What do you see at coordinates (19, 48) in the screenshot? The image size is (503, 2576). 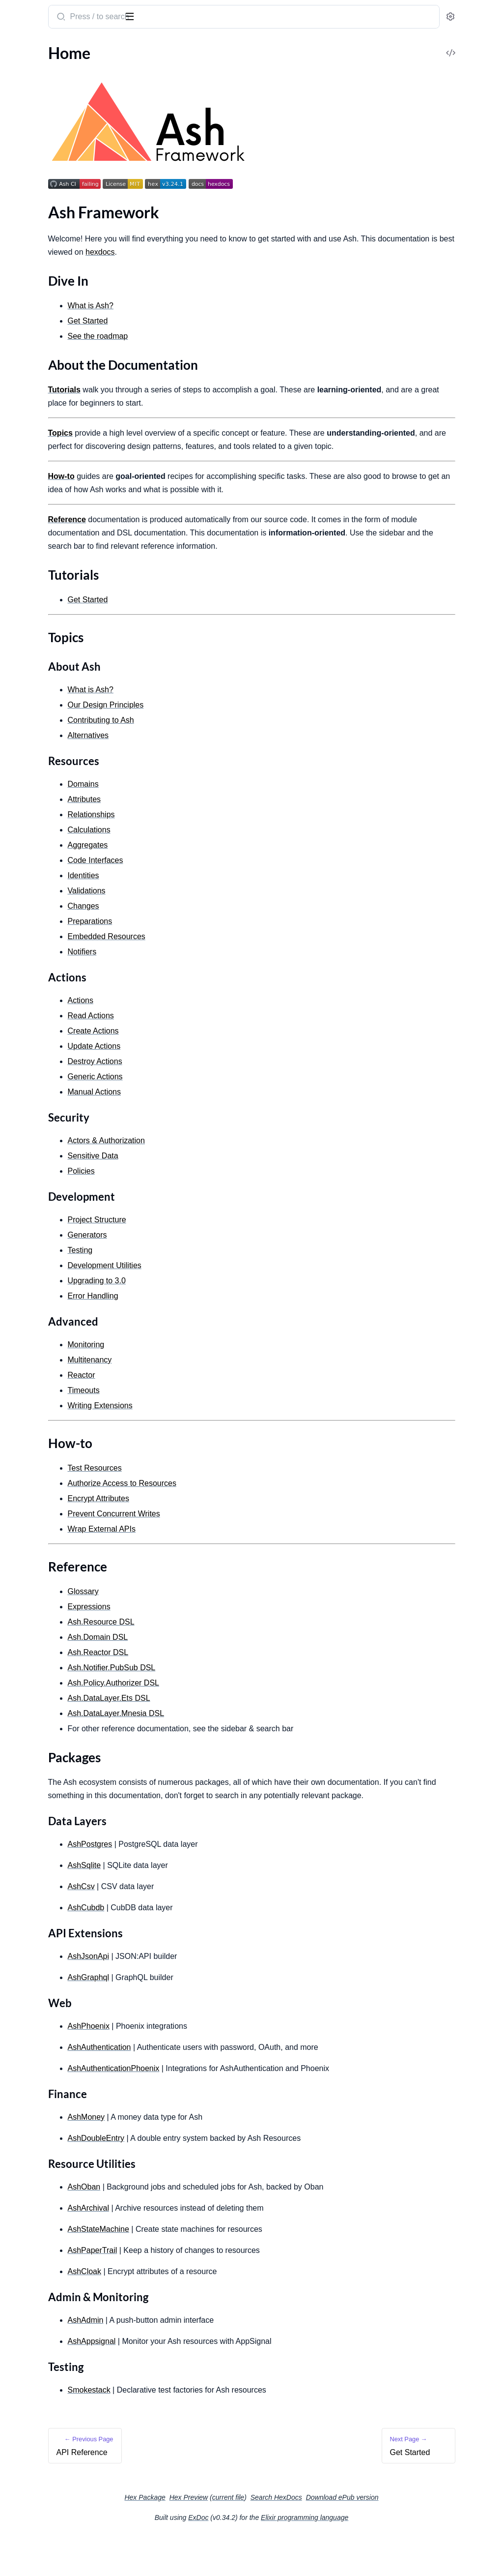 I see `GUIDES [tab]` at bounding box center [19, 48].